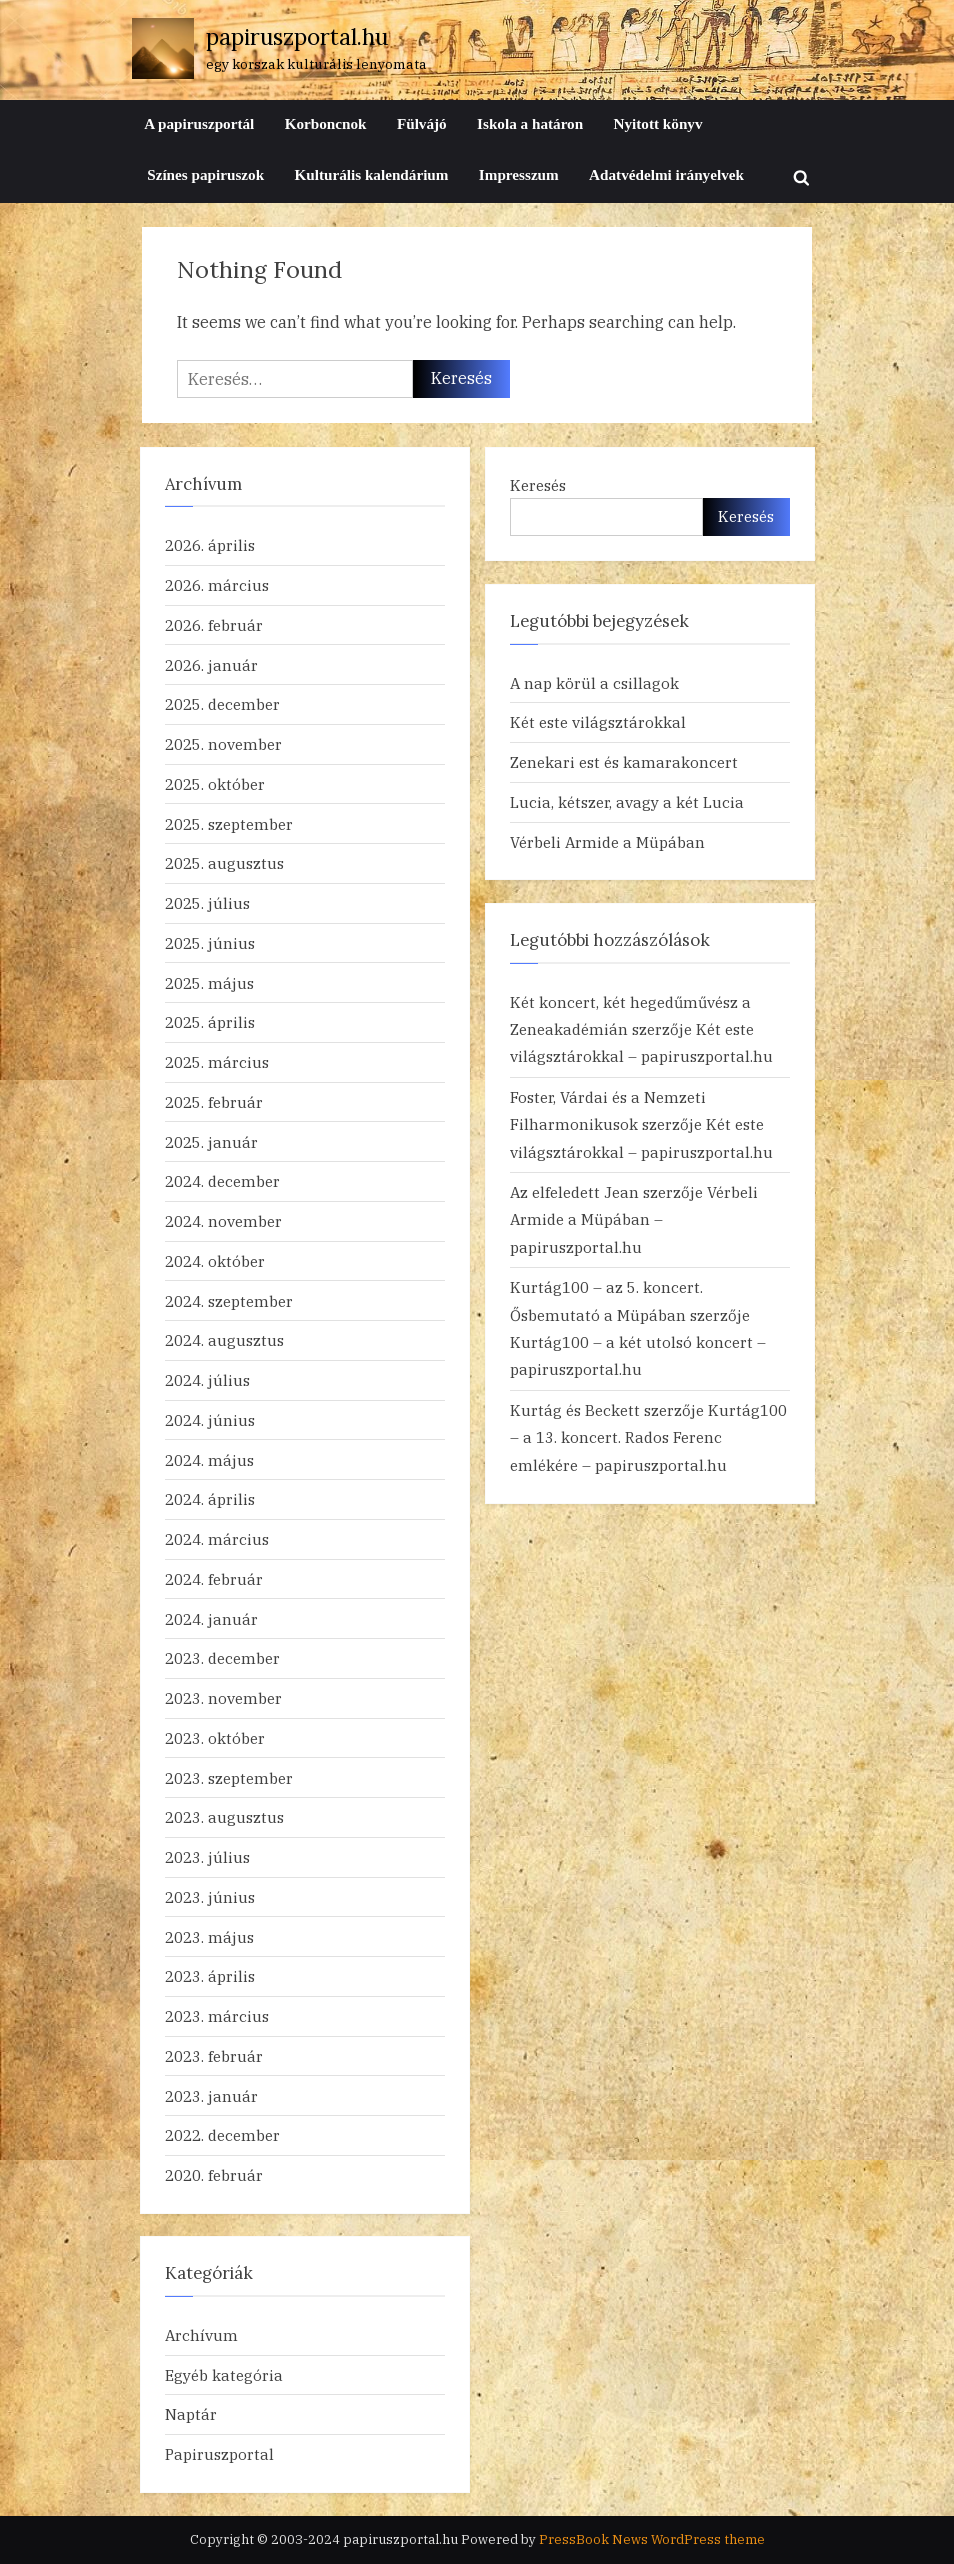  I want to click on Az elfeledett Jean, so click(574, 1192).